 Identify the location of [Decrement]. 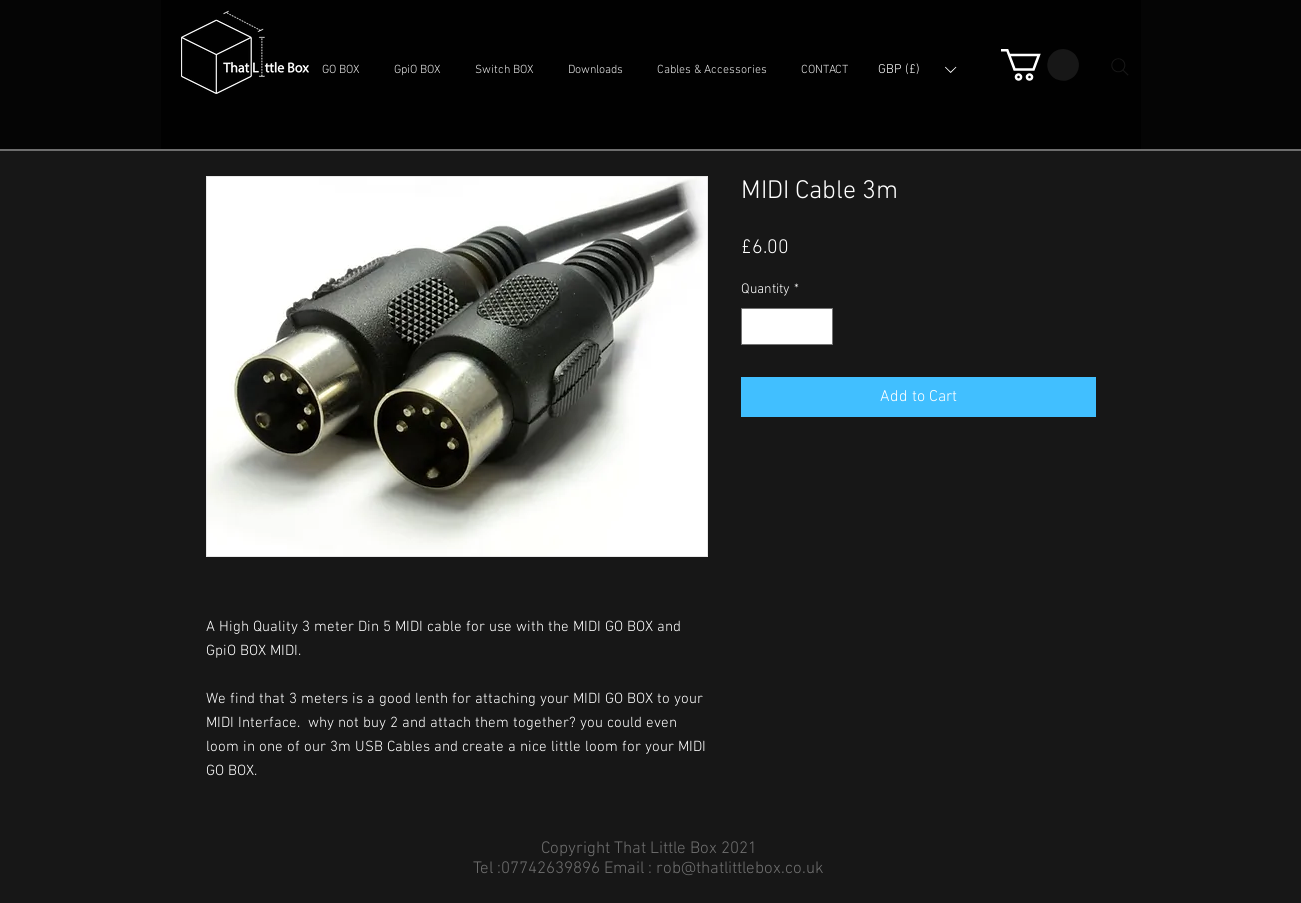
(756, 326).